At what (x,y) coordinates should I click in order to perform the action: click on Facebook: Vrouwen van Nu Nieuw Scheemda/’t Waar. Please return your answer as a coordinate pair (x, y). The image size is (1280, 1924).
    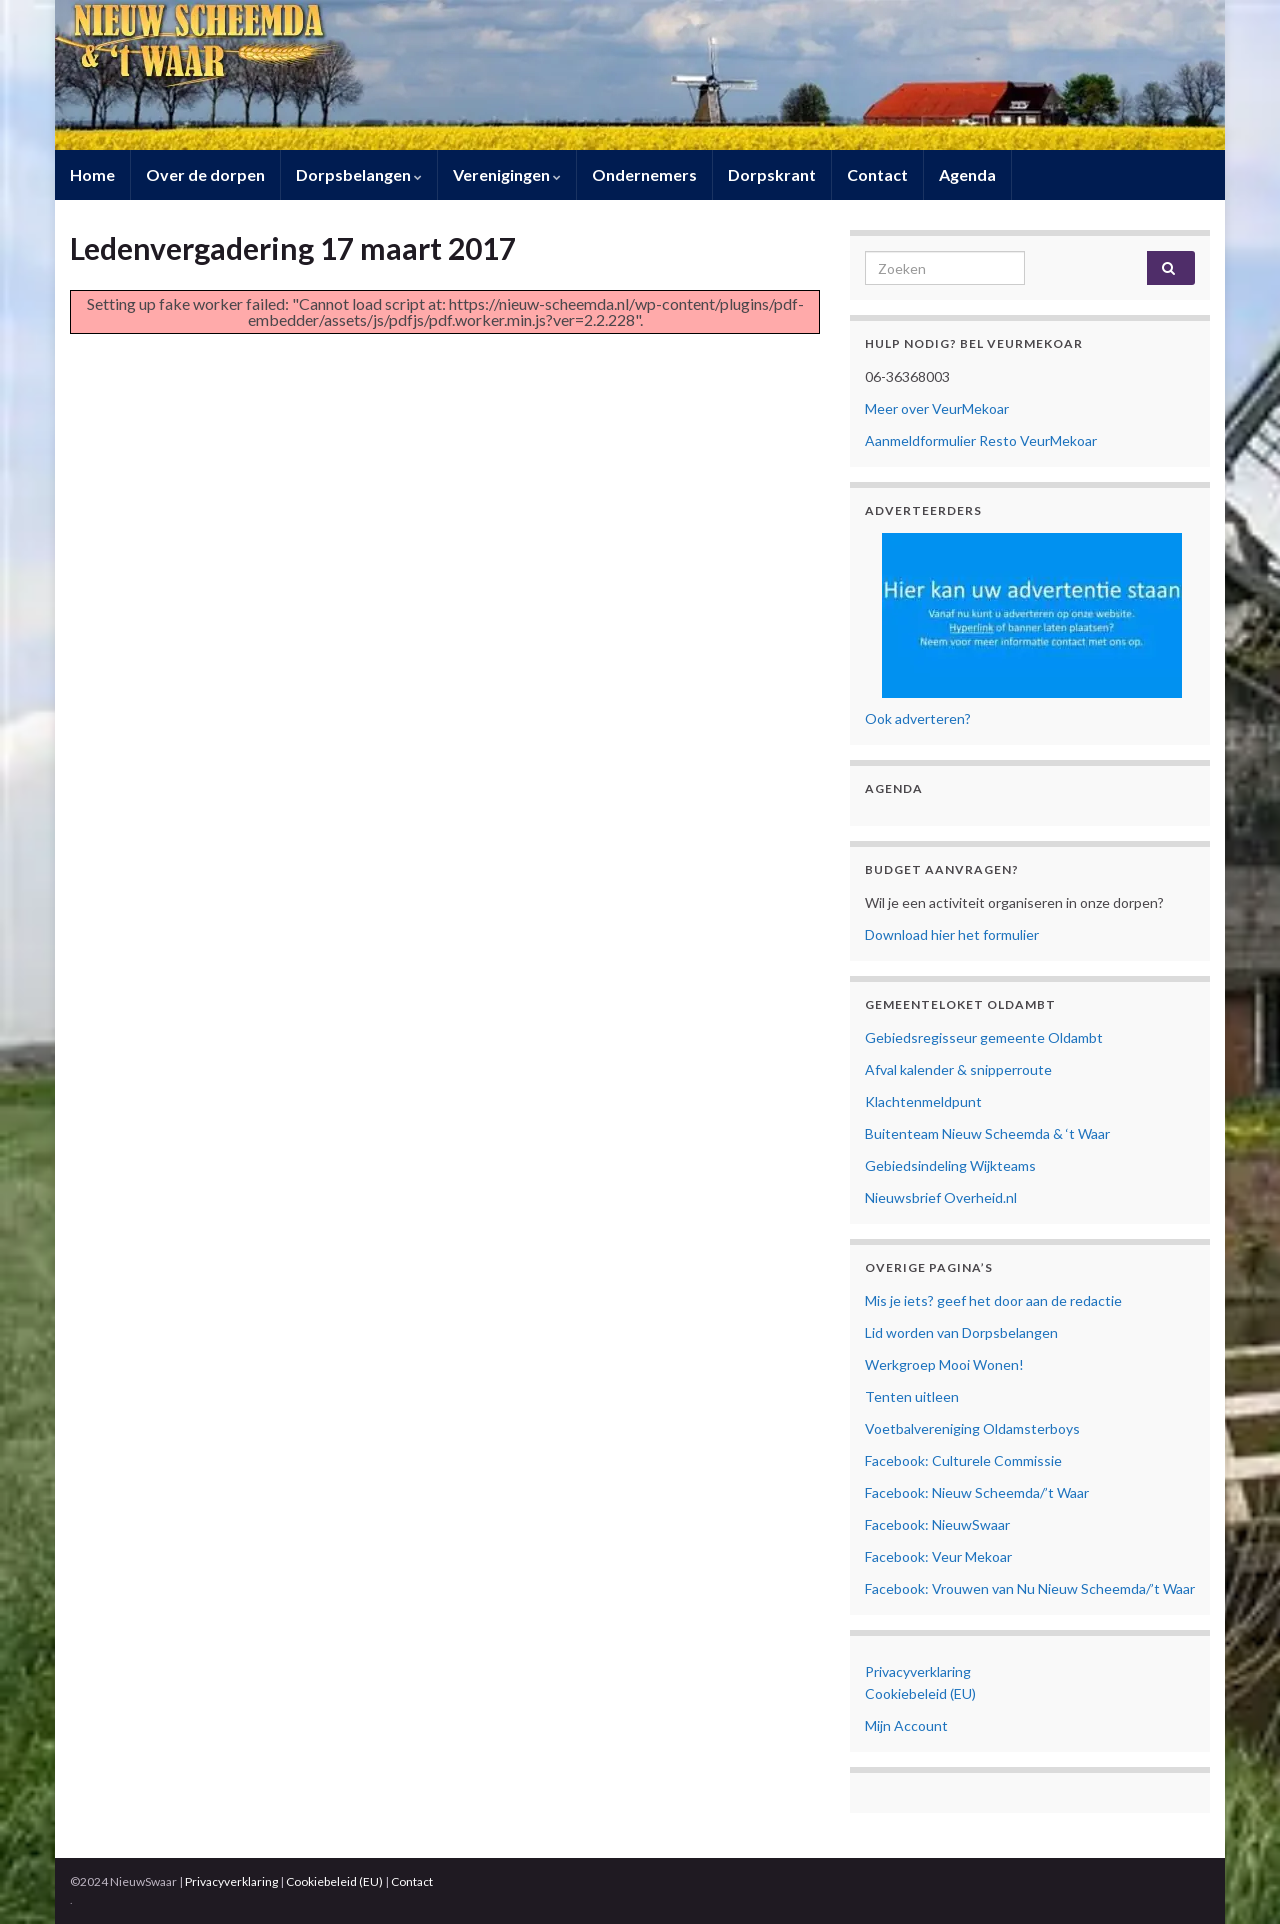
    Looking at the image, I should click on (1030, 1588).